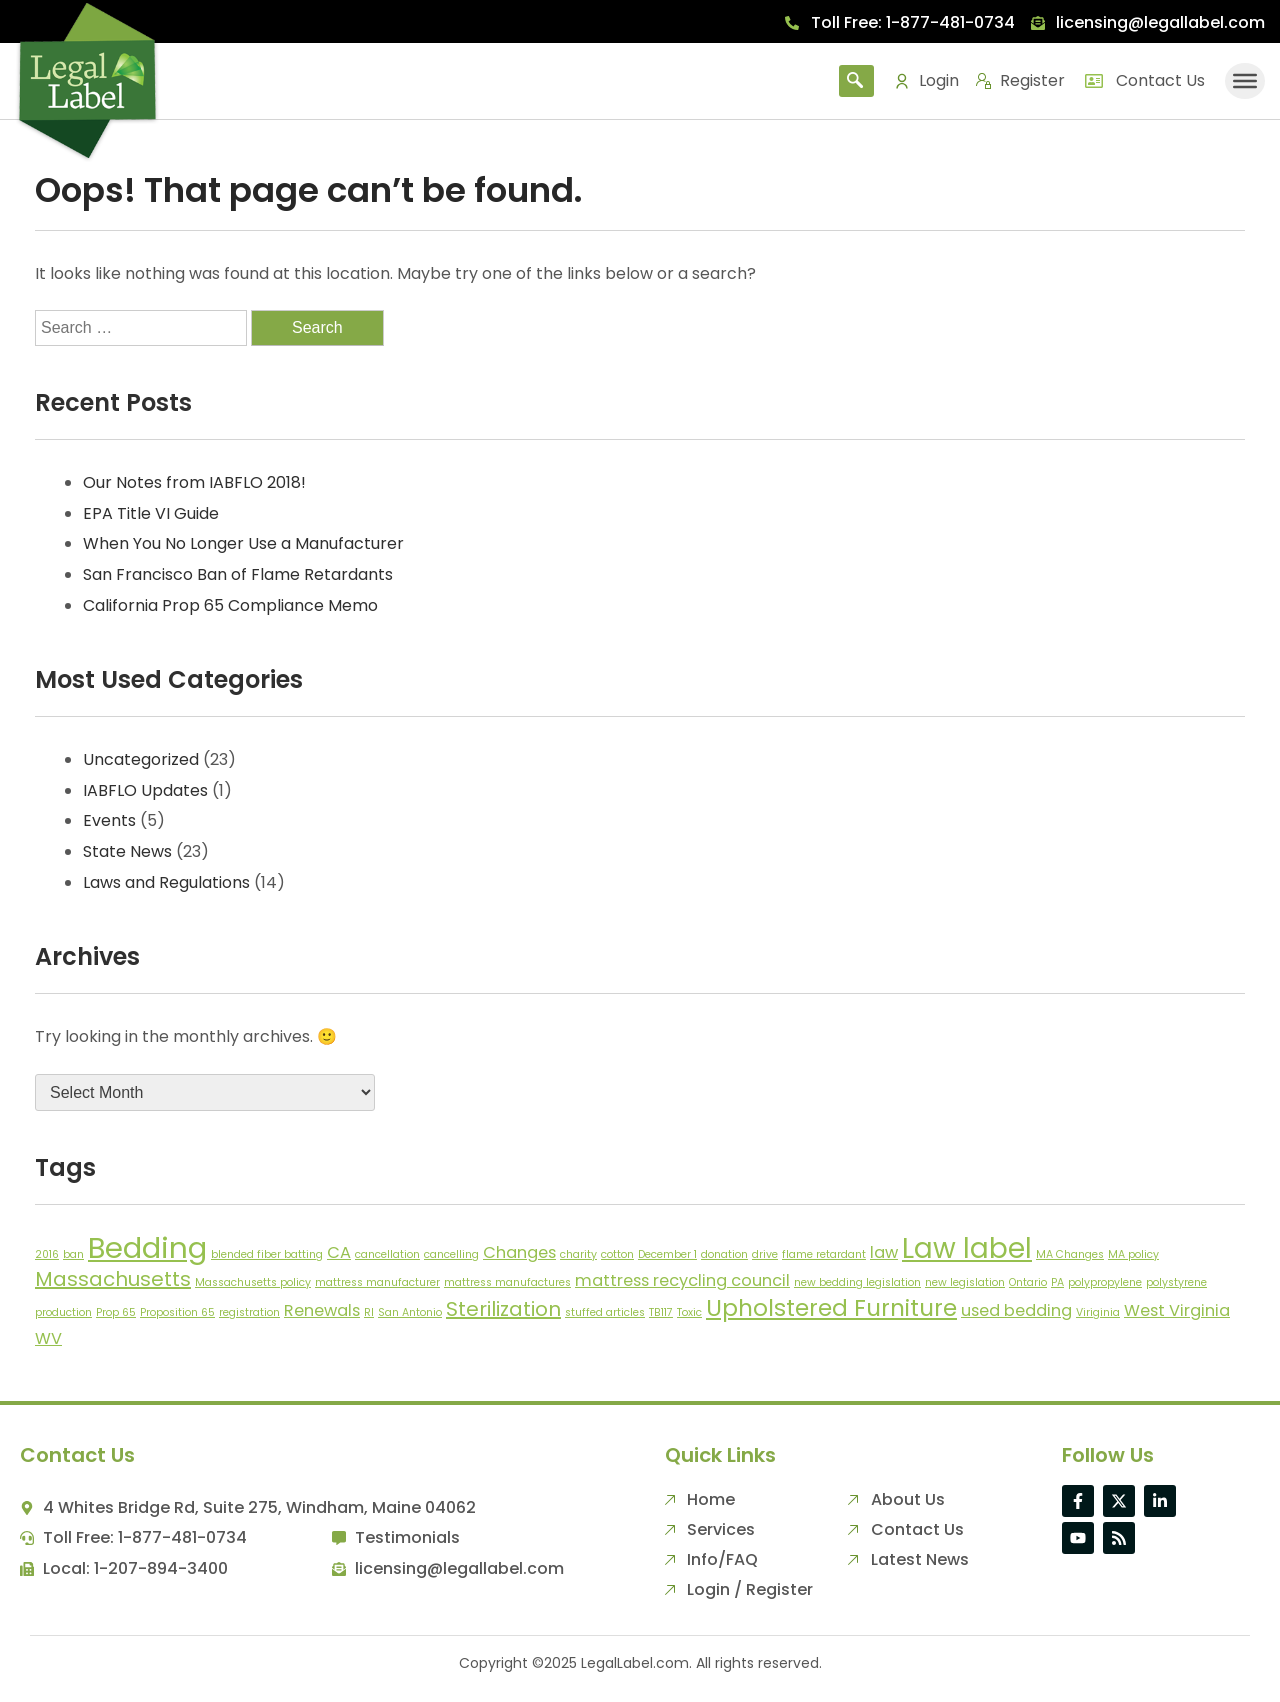  I want to click on used bedding [used bedding (2 items)], so click(1016, 1310).